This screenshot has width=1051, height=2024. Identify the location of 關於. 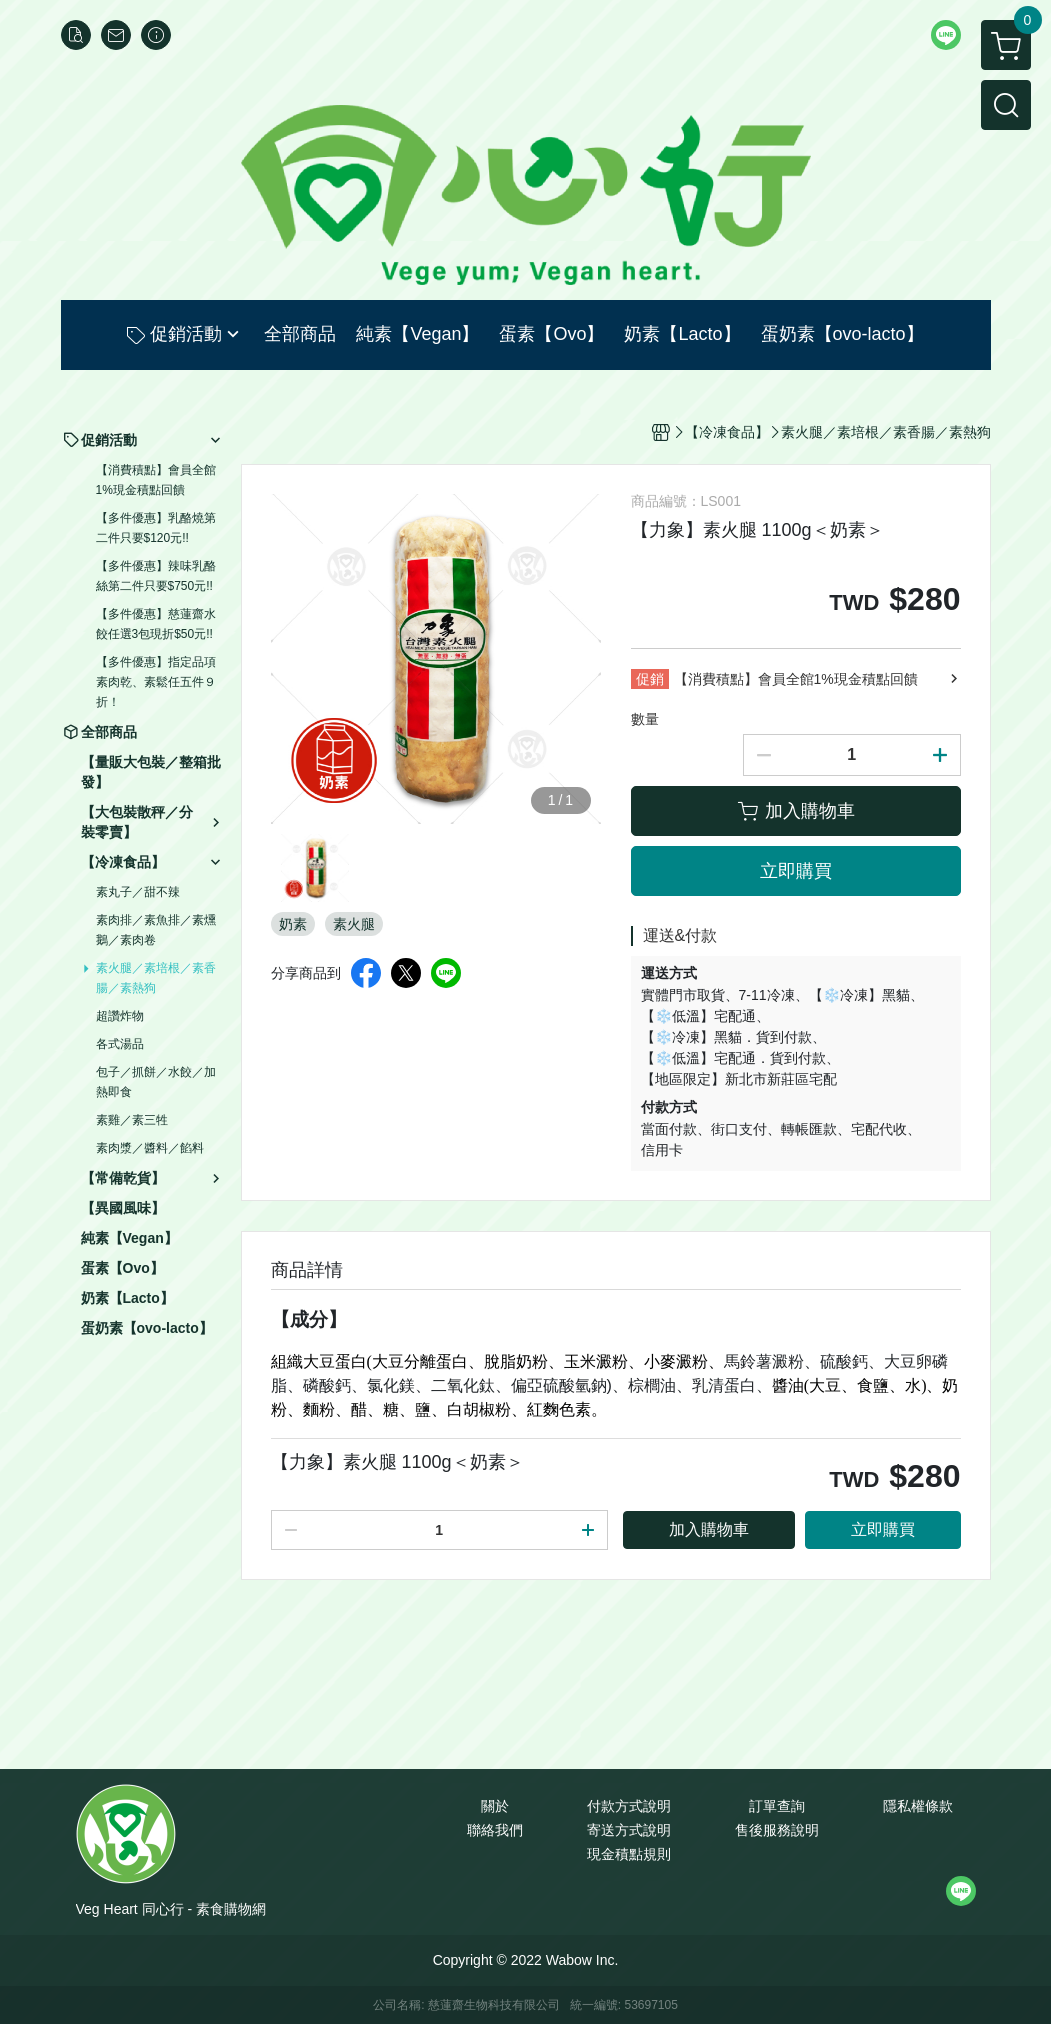
(495, 1806).